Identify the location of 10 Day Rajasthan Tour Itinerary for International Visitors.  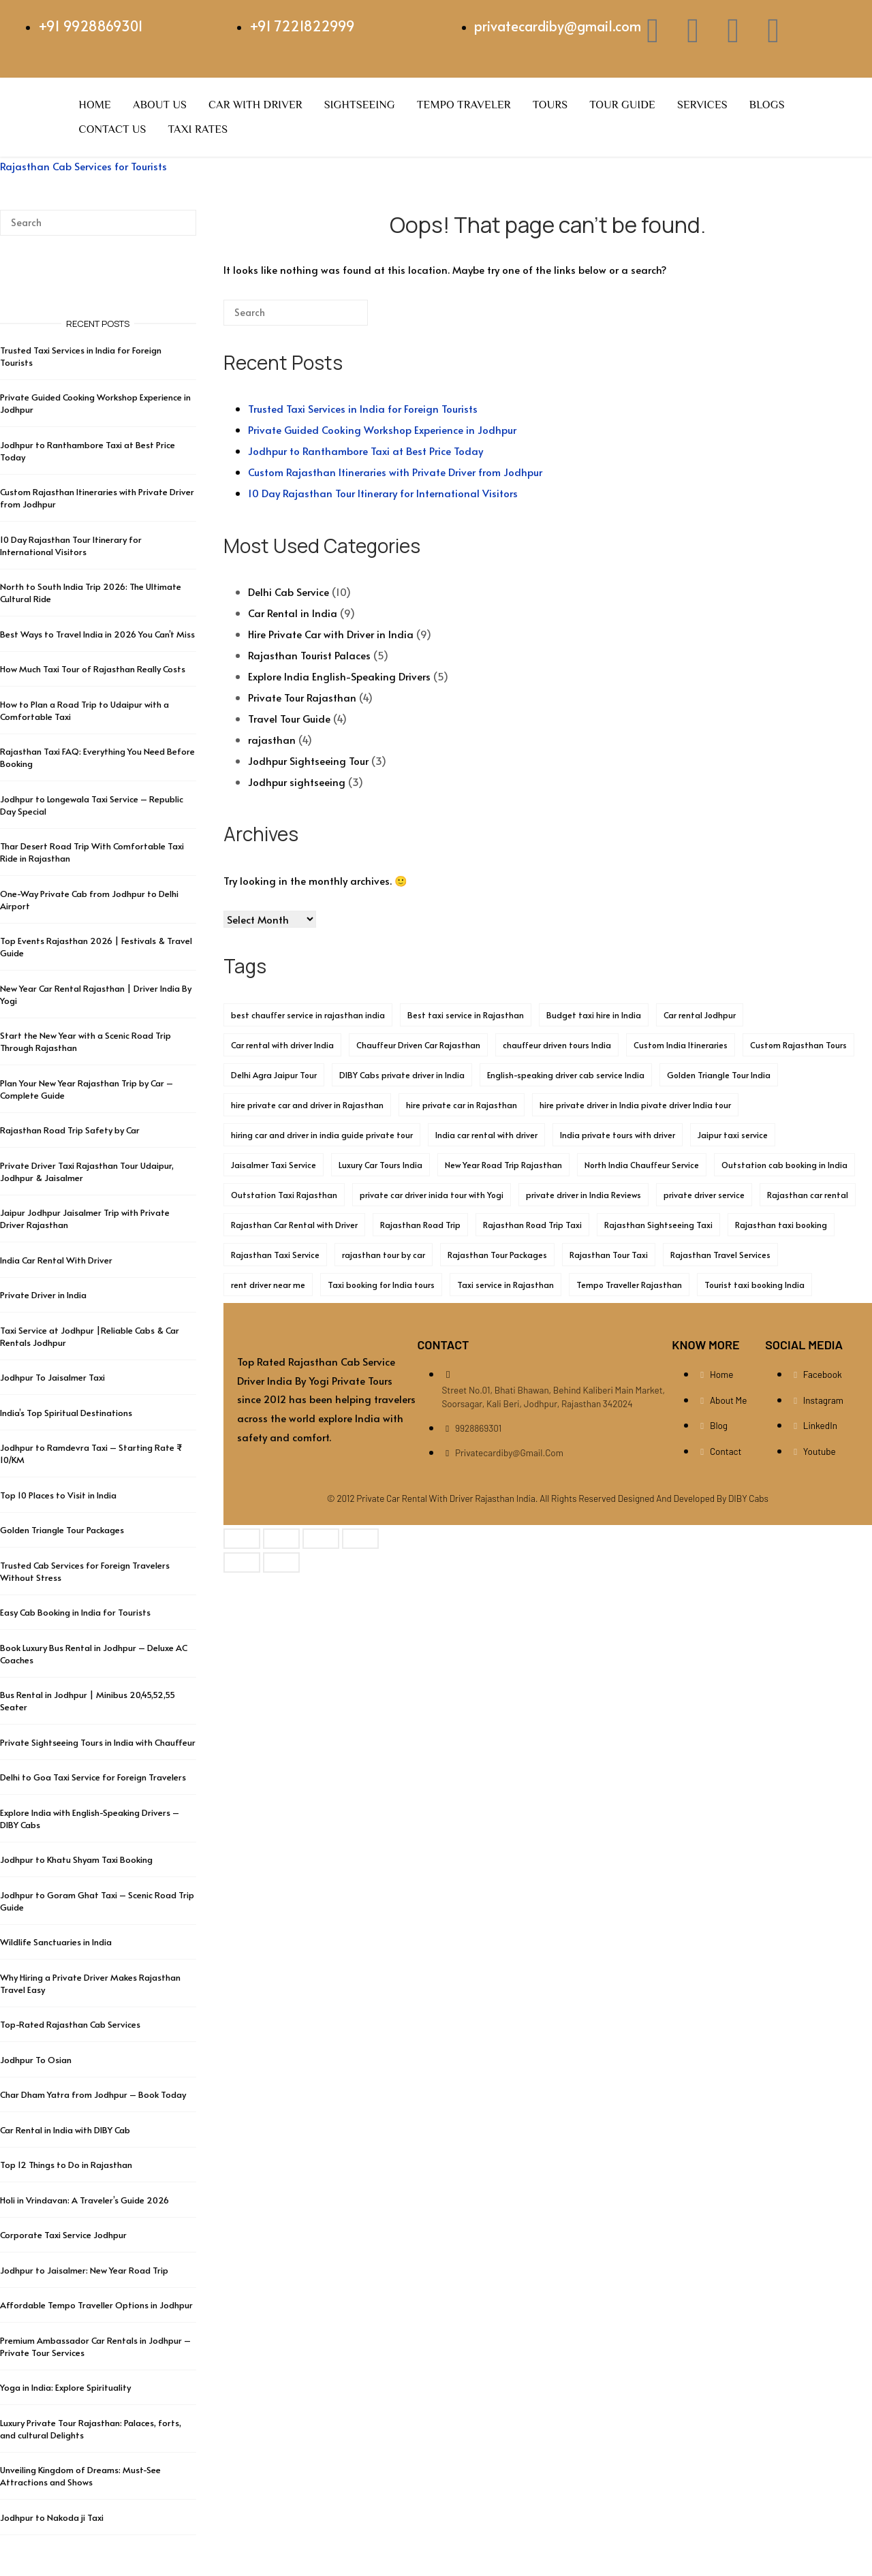
(383, 493).